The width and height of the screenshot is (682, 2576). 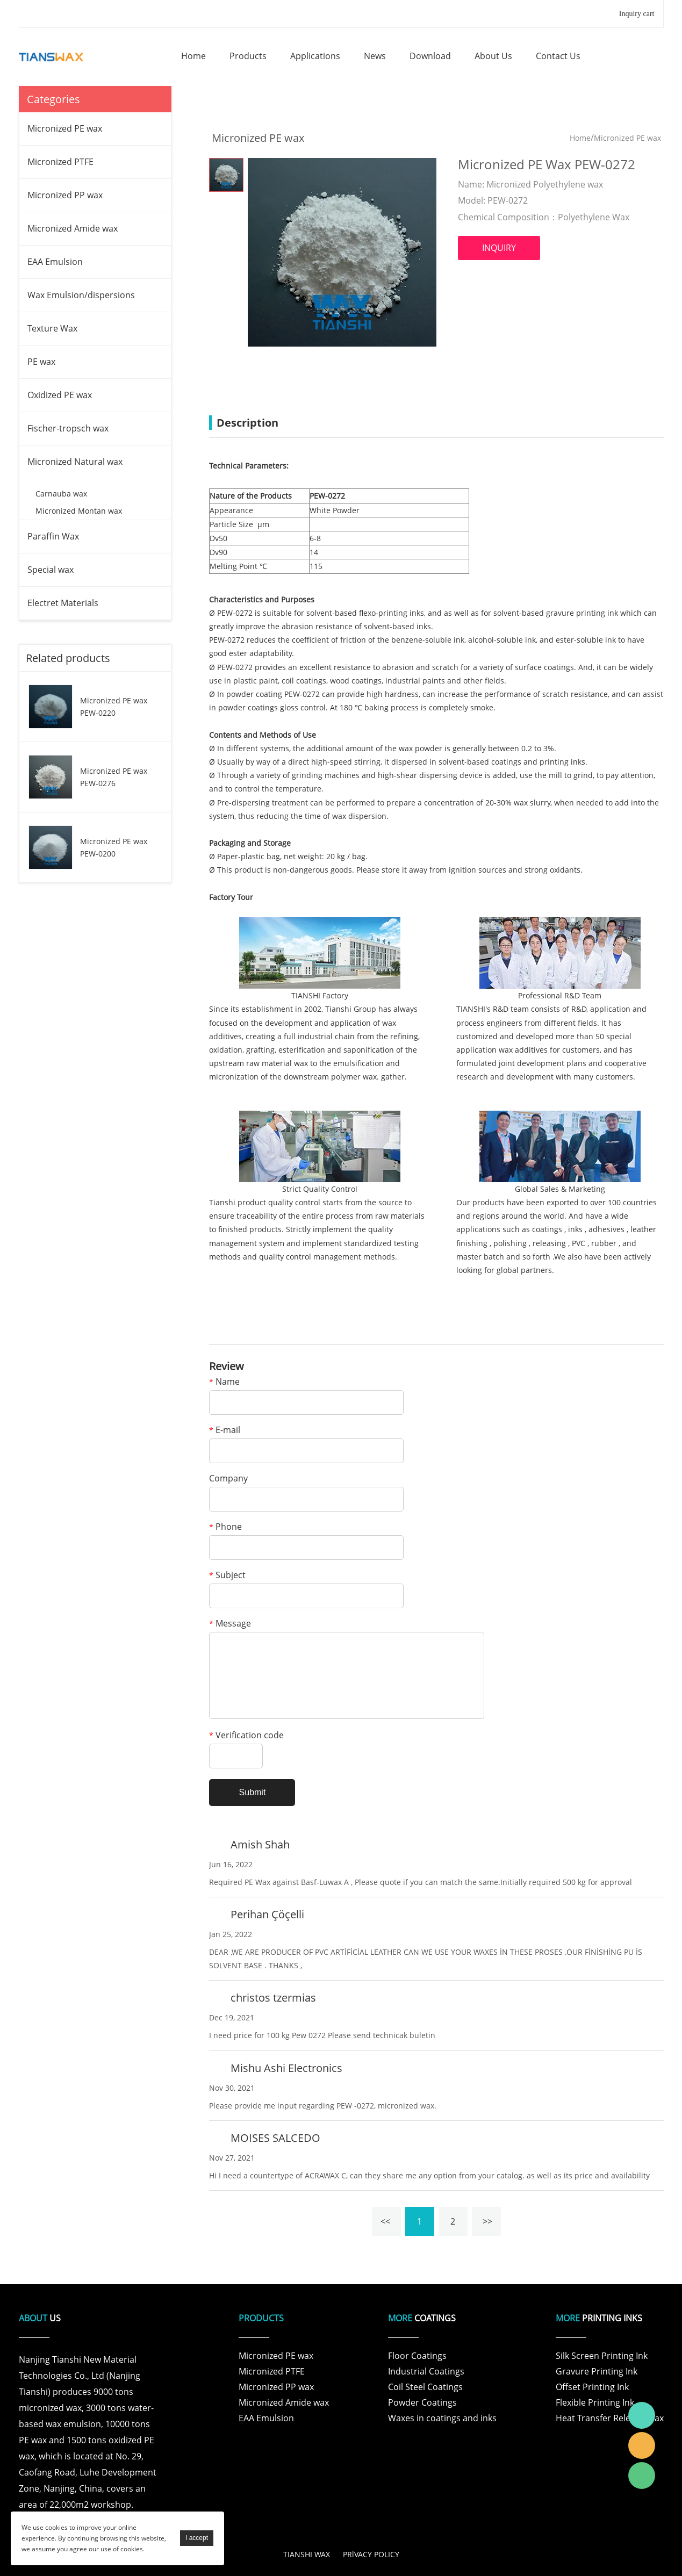 I want to click on Company, so click(x=228, y=1479).